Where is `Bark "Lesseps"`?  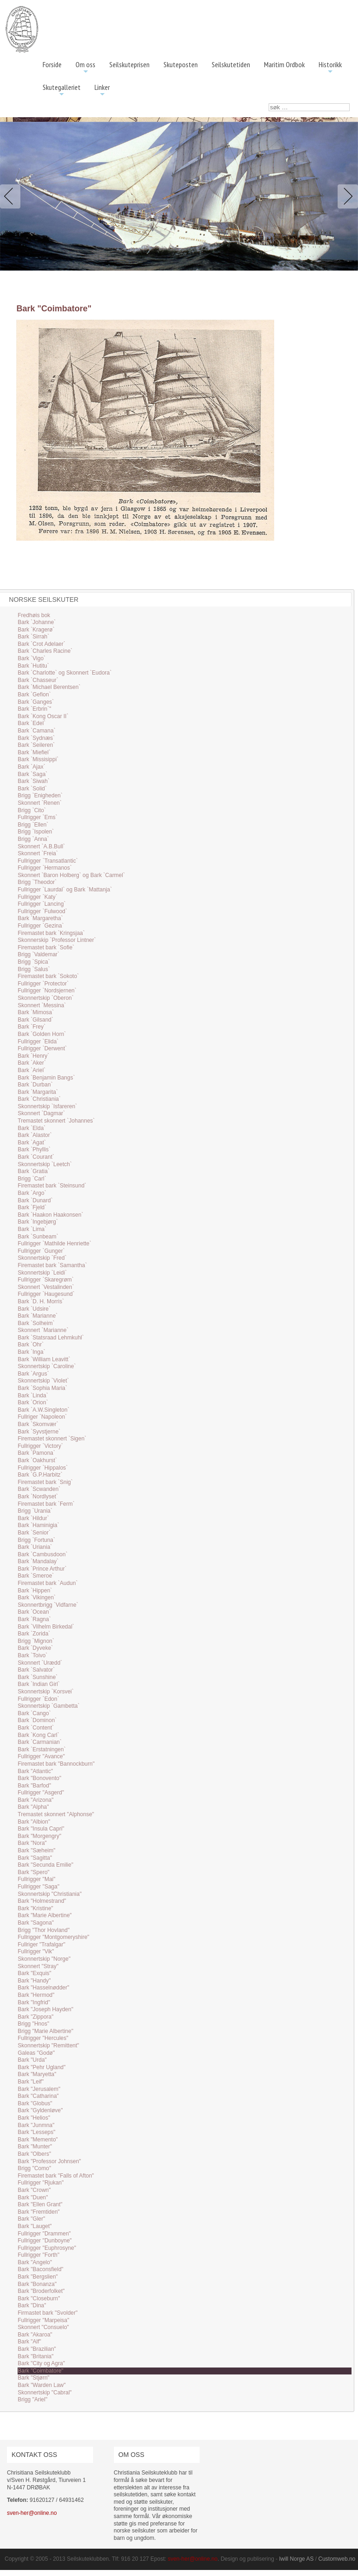 Bark "Lesseps" is located at coordinates (36, 2132).